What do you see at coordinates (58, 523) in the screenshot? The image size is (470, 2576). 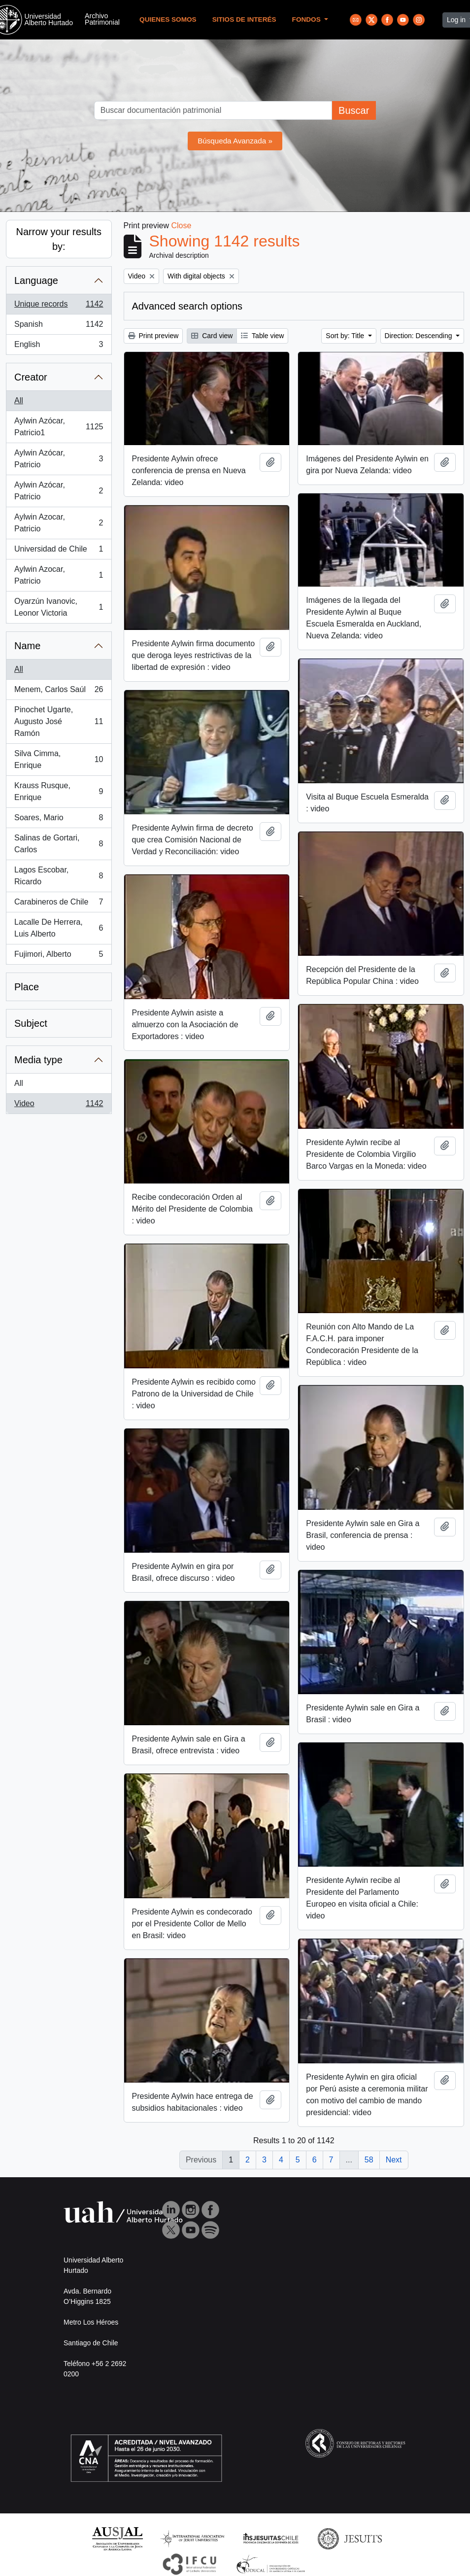 I see `Aylwin Azocar, Patricio` at bounding box center [58, 523].